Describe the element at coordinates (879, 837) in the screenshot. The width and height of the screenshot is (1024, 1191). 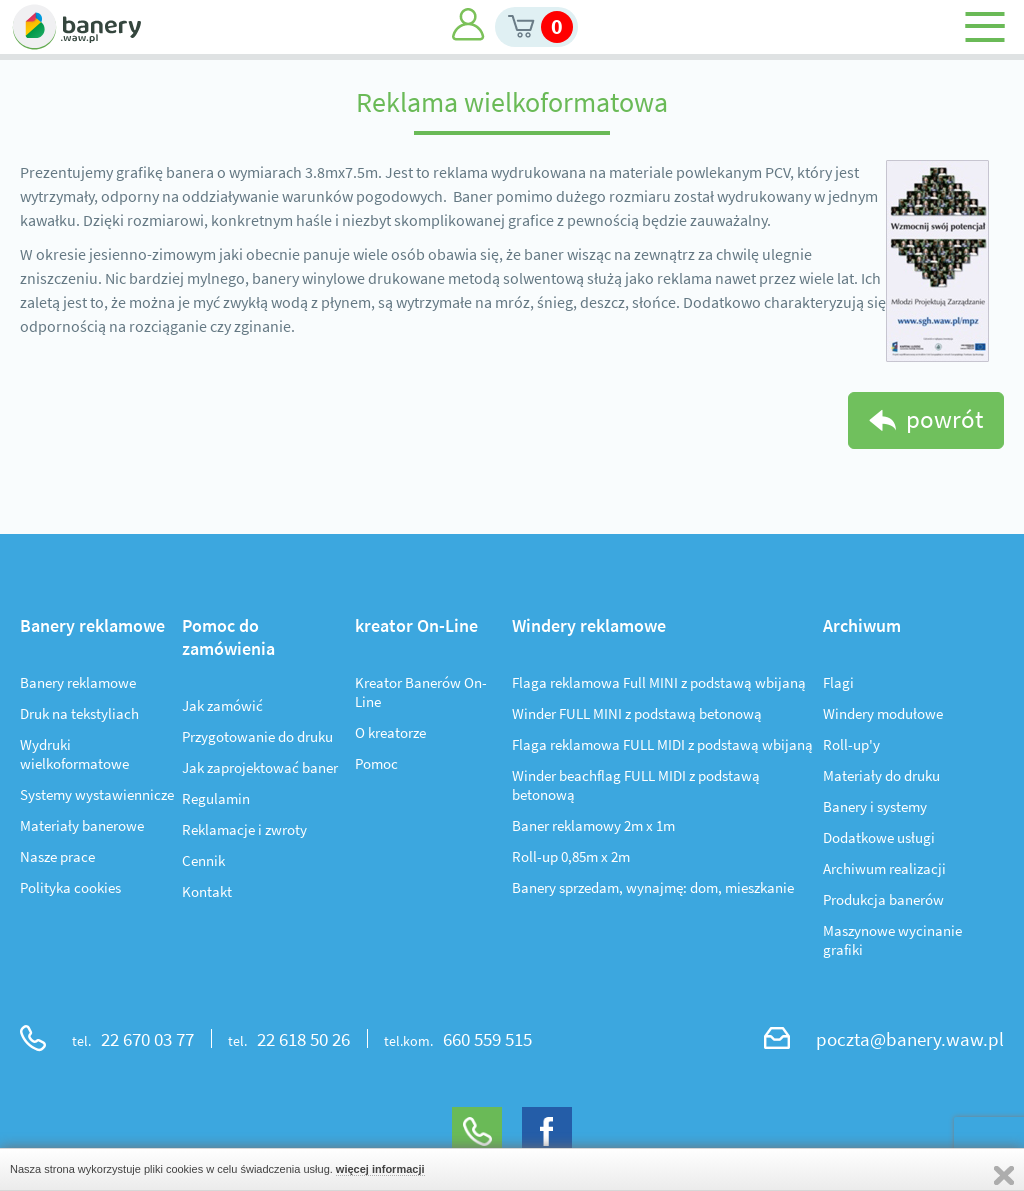
I see `Dodatkowe usługi` at that location.